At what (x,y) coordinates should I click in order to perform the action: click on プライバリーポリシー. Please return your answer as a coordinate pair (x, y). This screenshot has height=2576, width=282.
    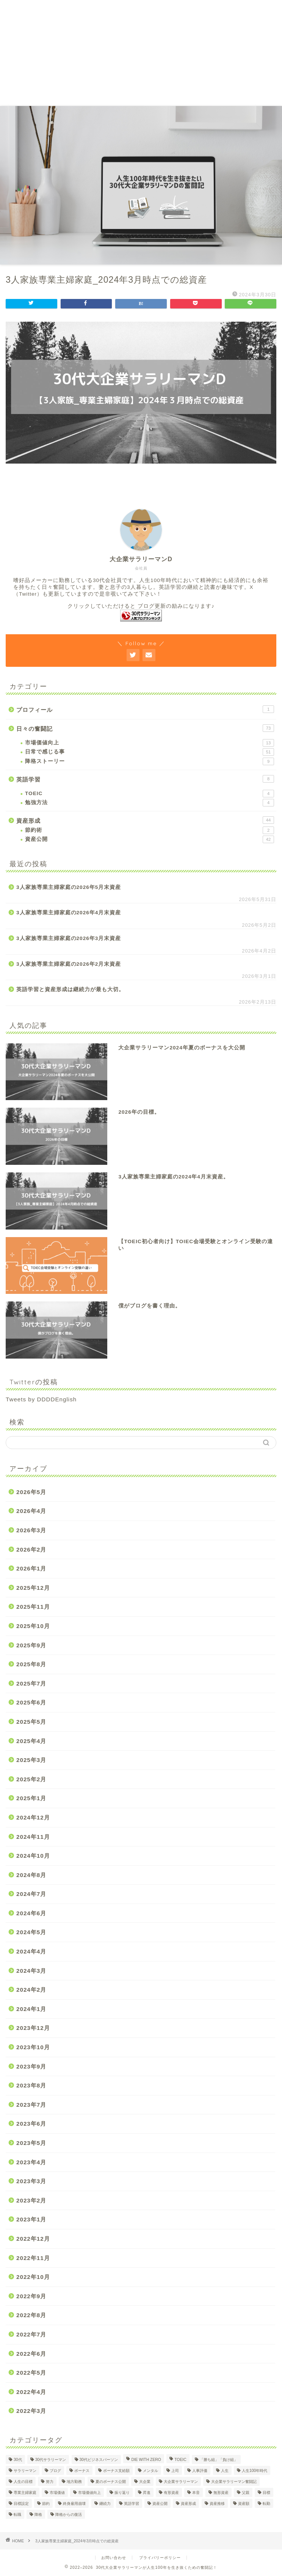
    Looking at the image, I should click on (160, 2558).